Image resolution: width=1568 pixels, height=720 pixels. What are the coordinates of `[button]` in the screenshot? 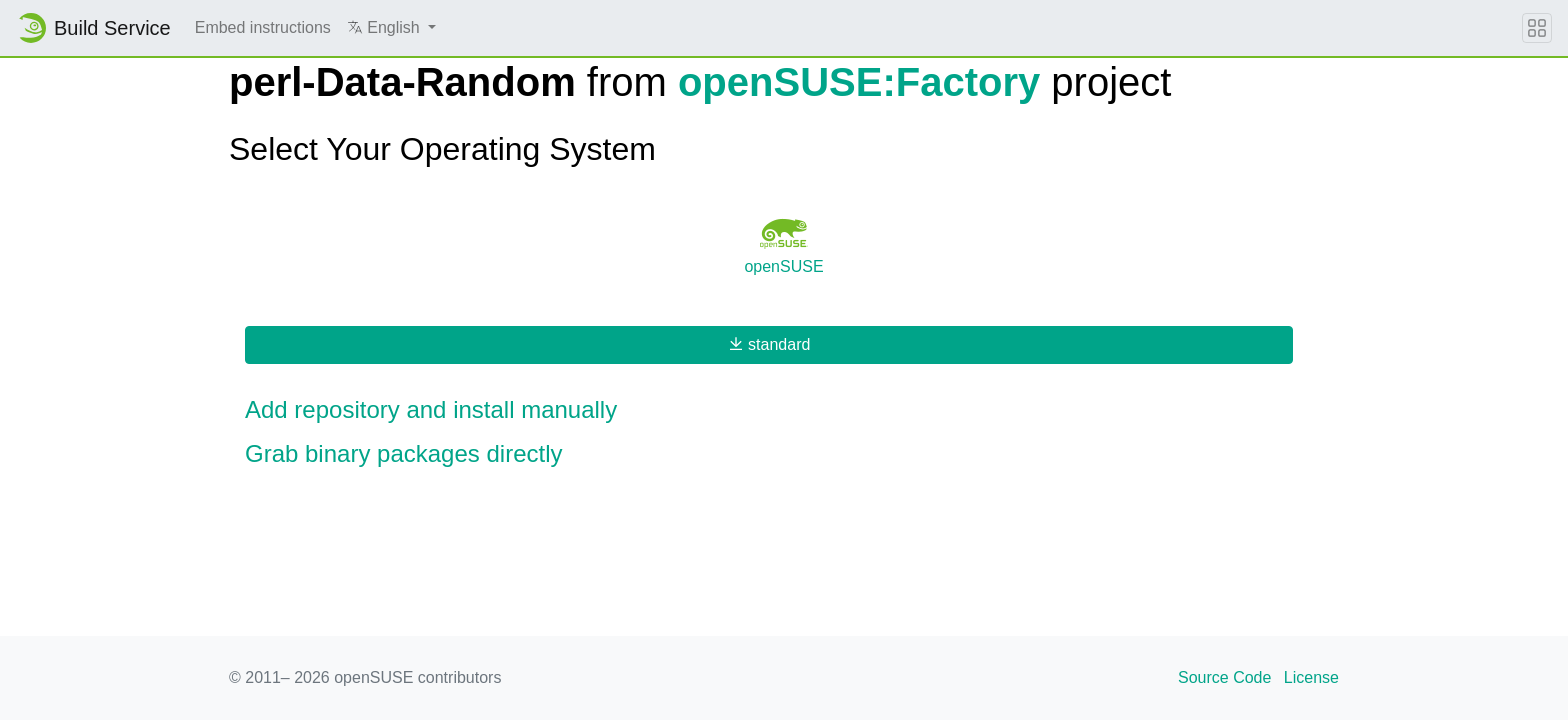 It's located at (391, 28).